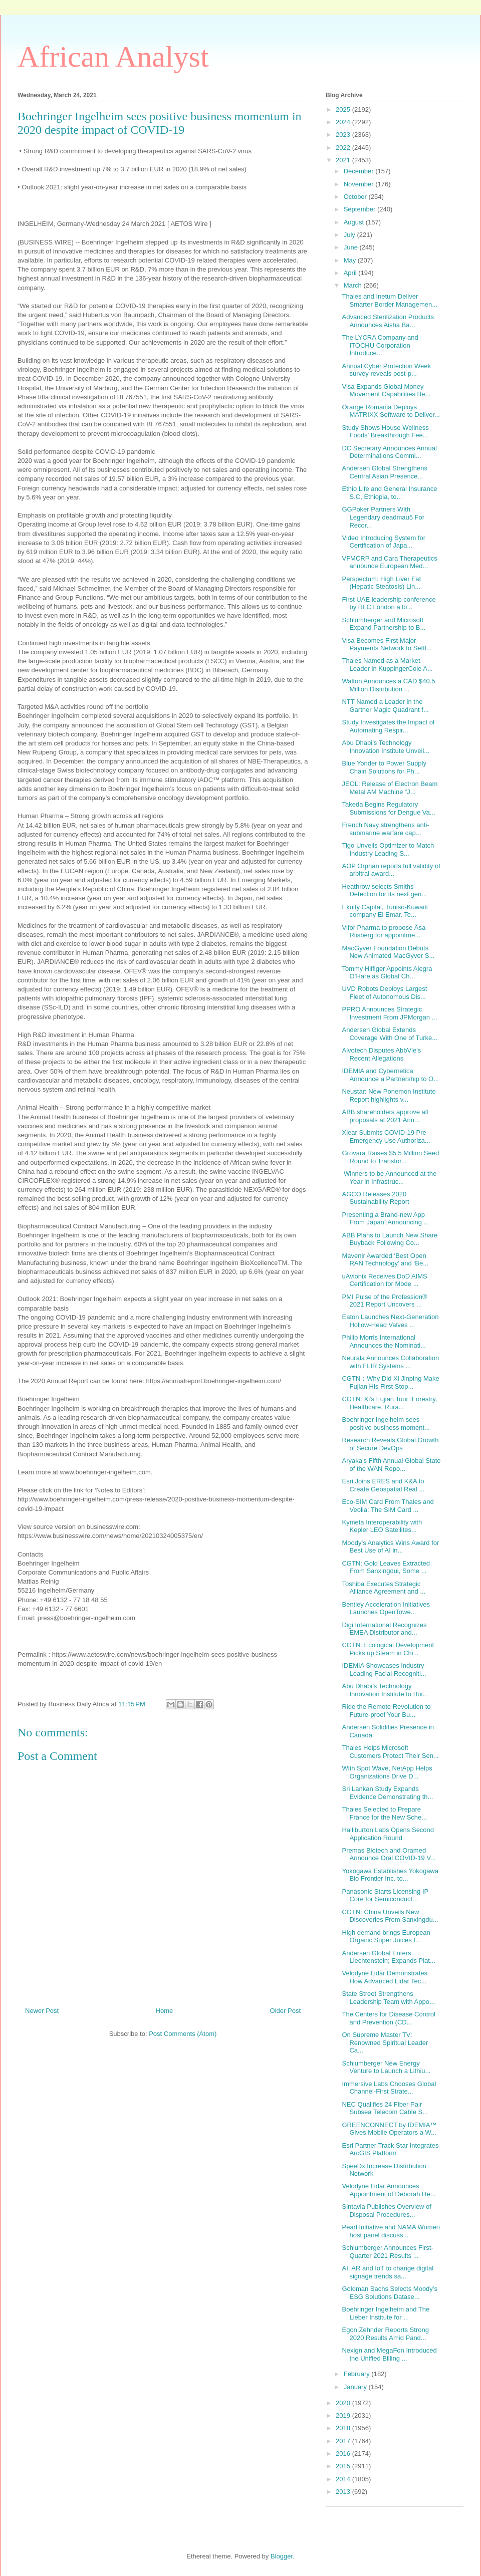  What do you see at coordinates (389, 1403) in the screenshot?
I see `CGTN: Xi's Fujian Tour: Forestry, Healthcare, Rura...` at bounding box center [389, 1403].